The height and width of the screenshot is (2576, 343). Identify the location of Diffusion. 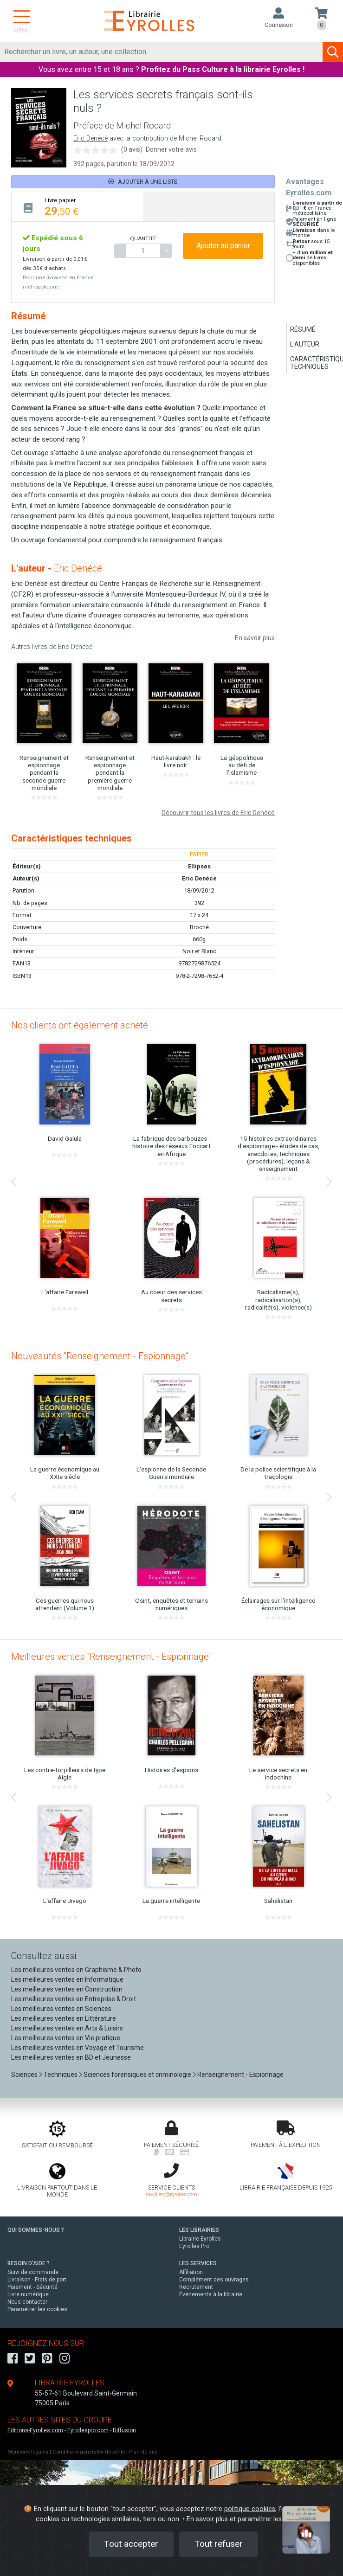
(124, 2430).